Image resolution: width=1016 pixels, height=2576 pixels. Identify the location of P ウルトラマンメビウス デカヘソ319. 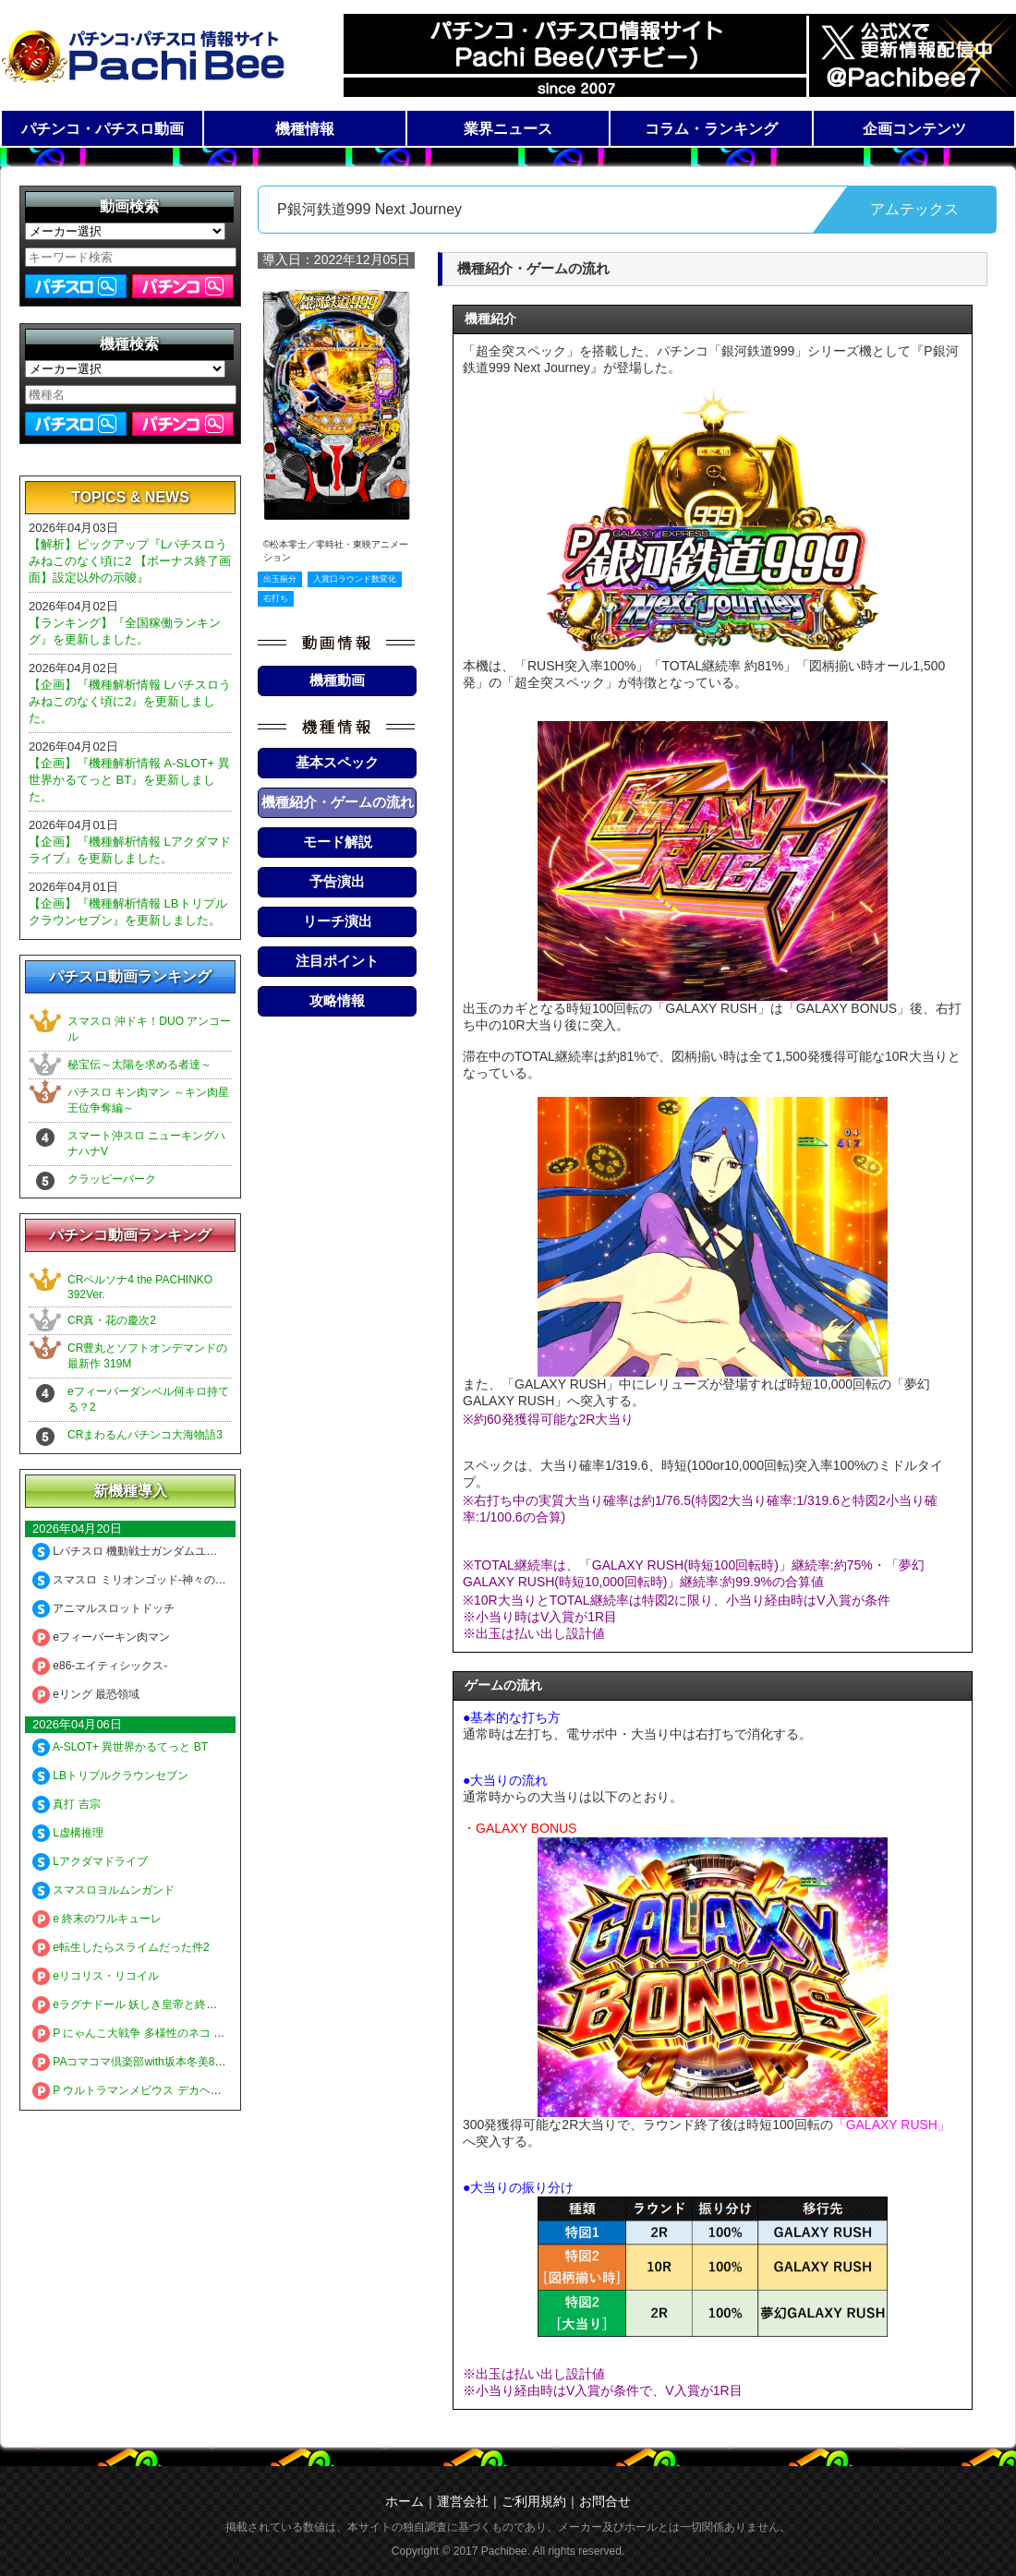
(136, 2090).